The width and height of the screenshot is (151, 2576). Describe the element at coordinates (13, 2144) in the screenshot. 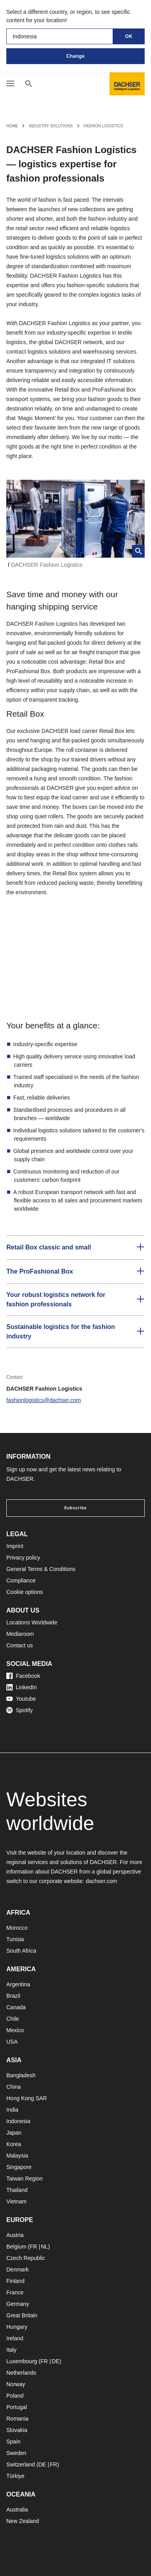

I see `Korea` at that location.